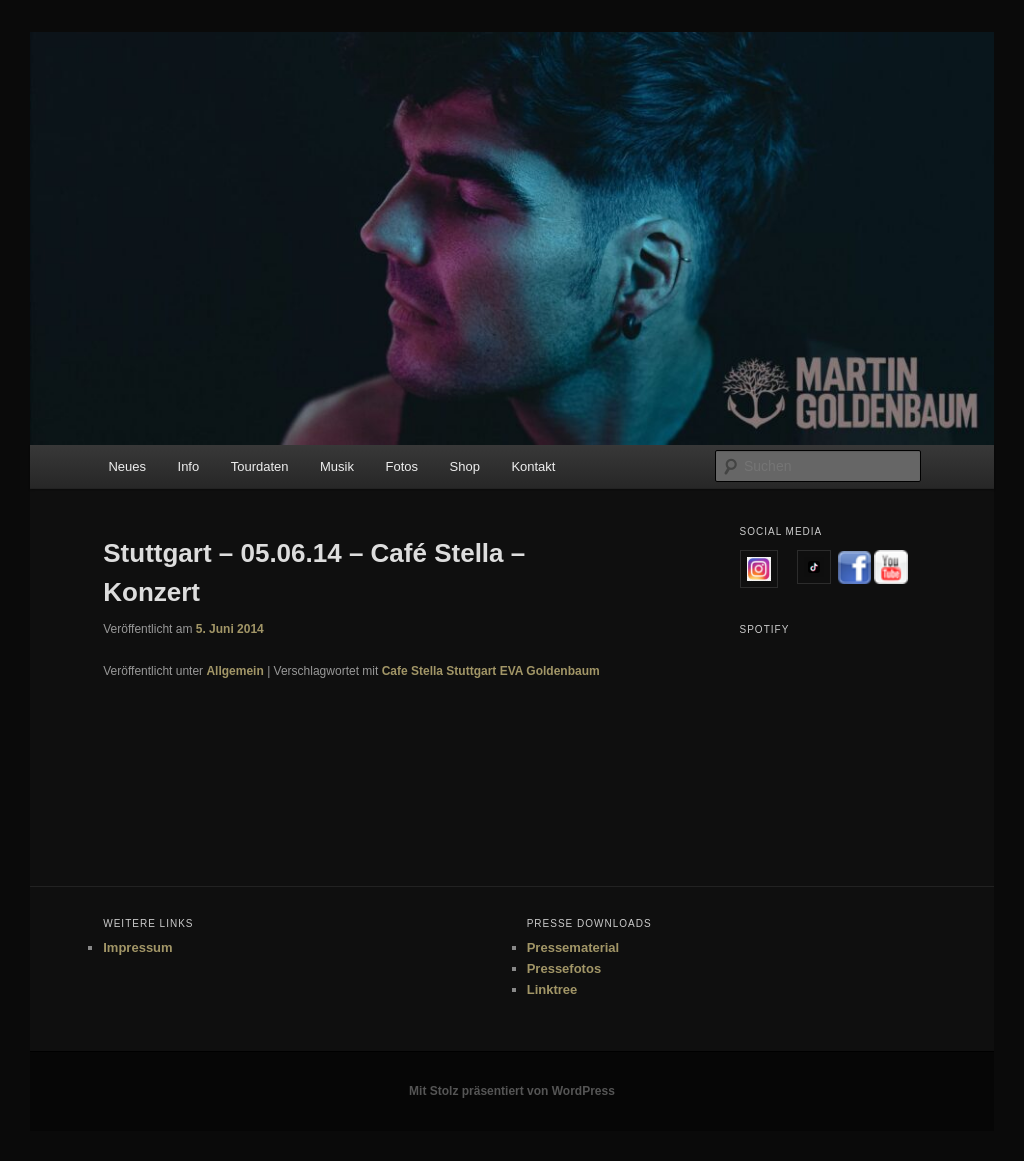  Describe the element at coordinates (137, 947) in the screenshot. I see `Impressum` at that location.